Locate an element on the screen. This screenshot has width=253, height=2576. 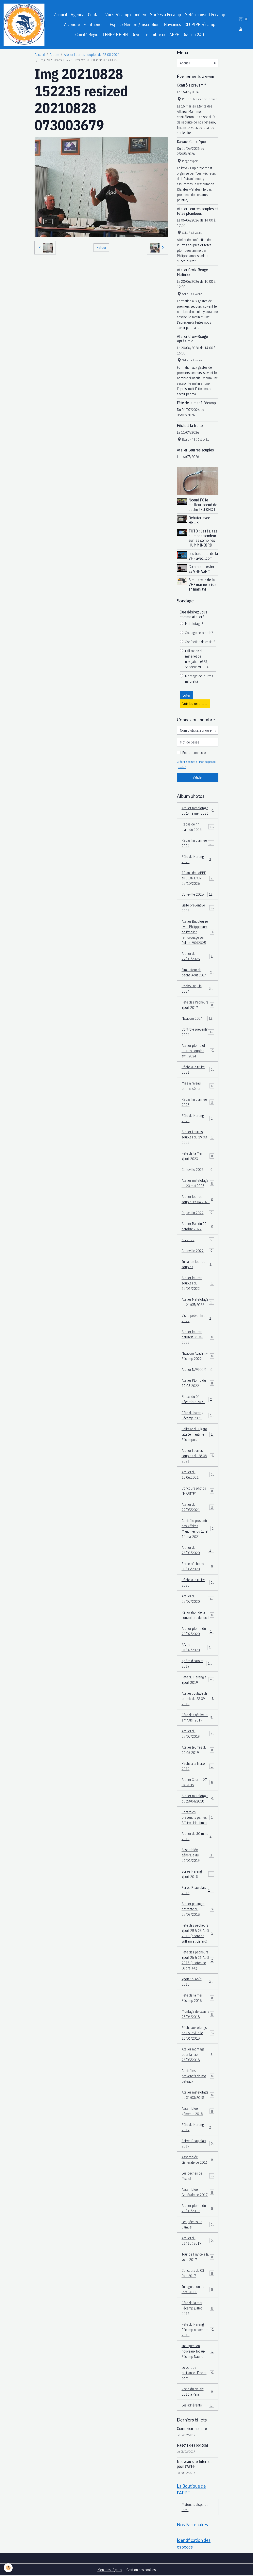
Fête du Hareng 2017 is located at coordinates (198, 2127).